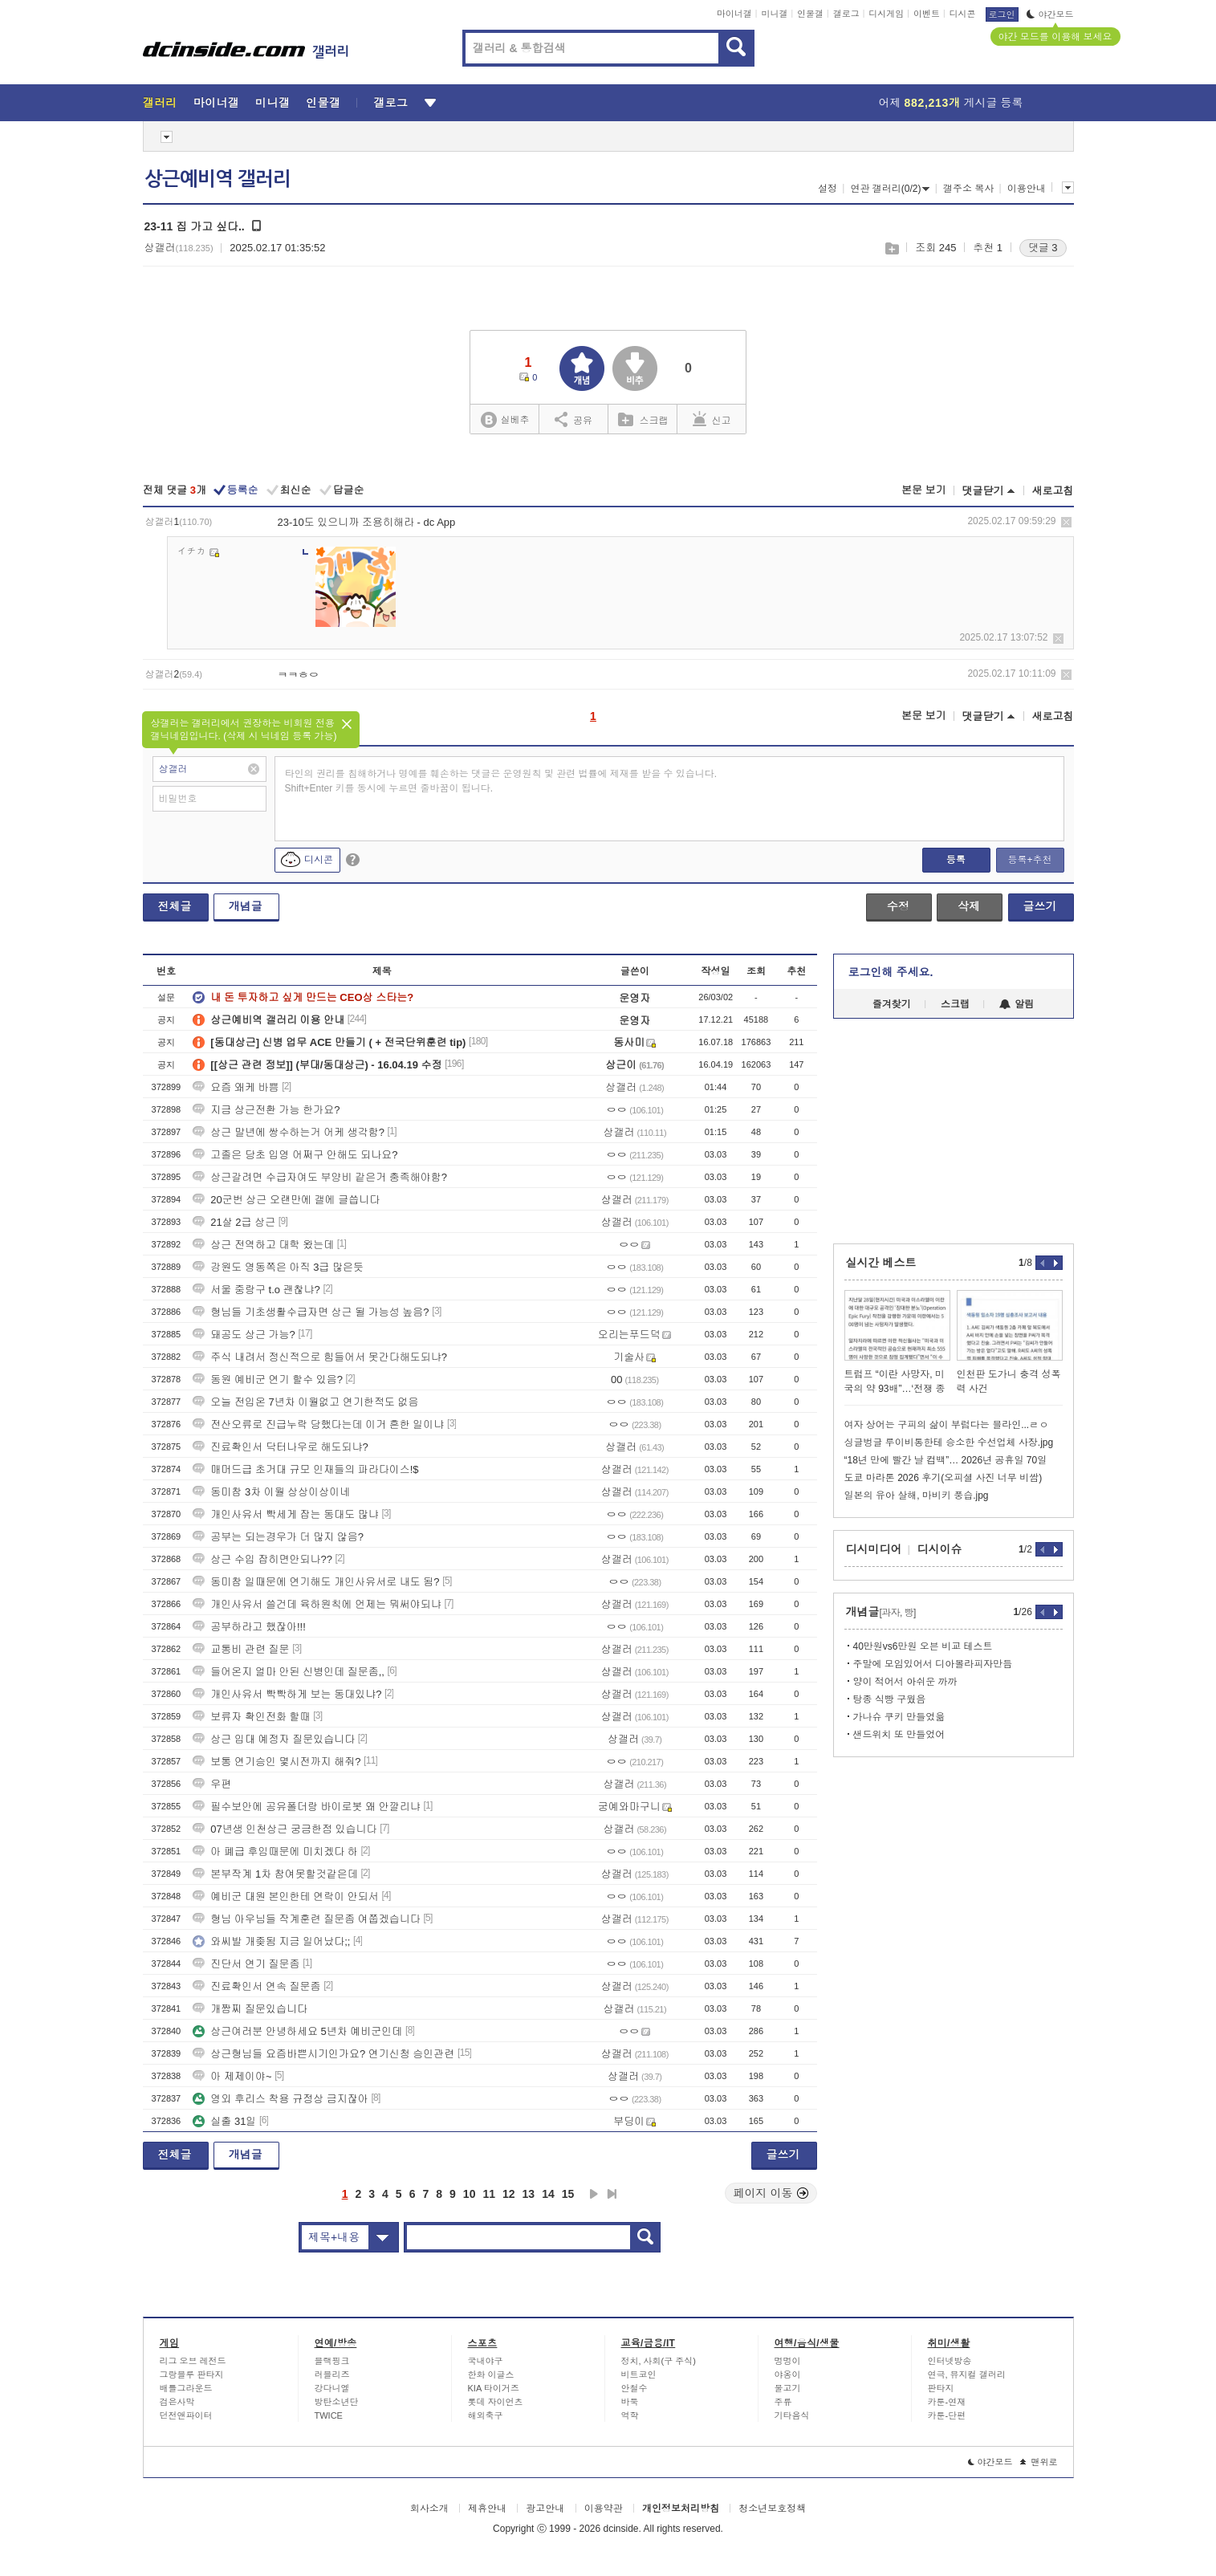  Describe the element at coordinates (1016, 1004) in the screenshot. I see `알림` at that location.